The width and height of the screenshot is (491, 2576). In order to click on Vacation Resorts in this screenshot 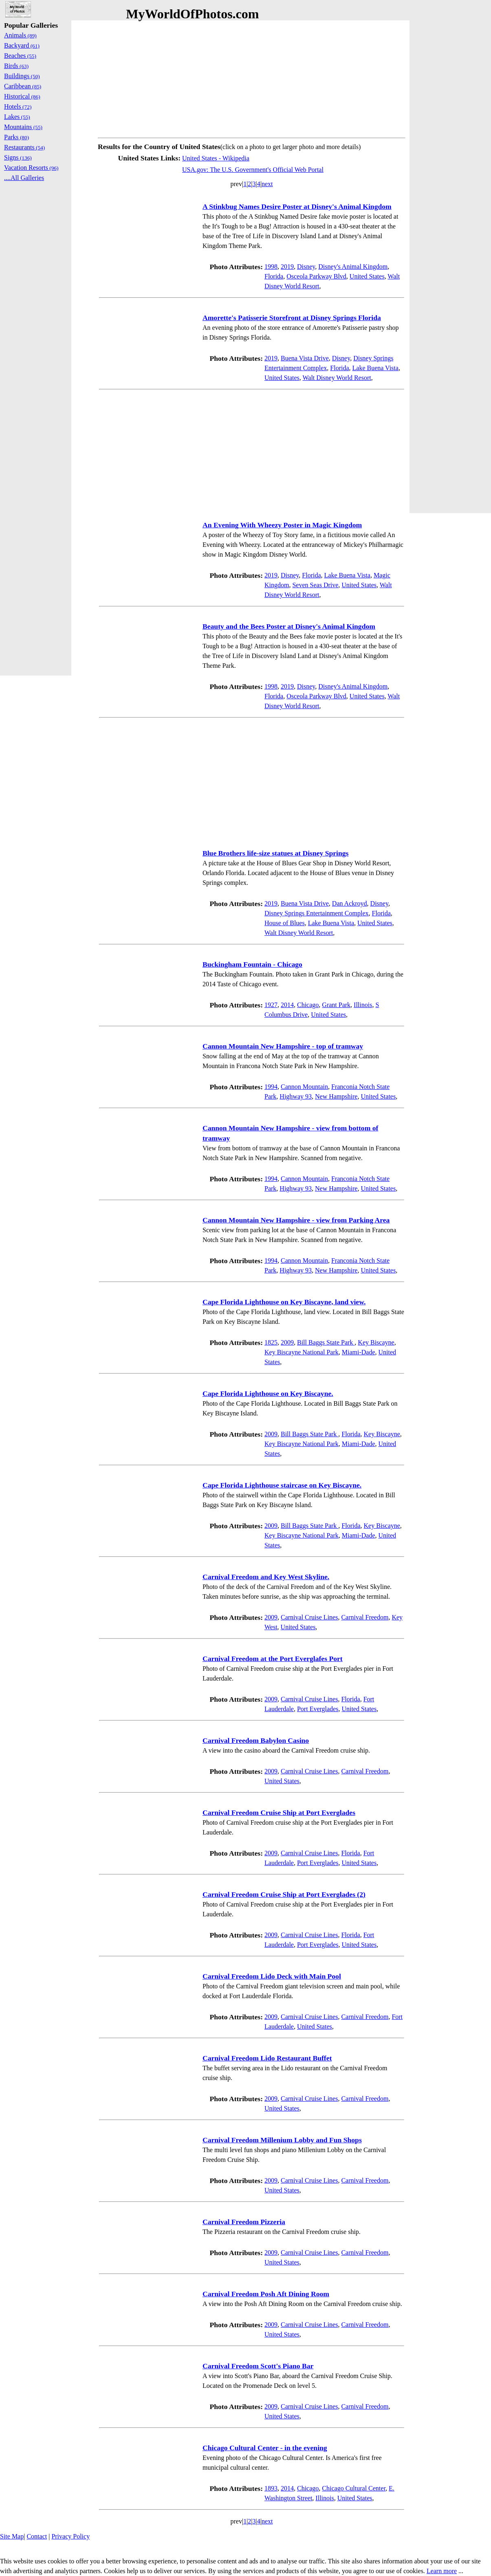, I will do `click(31, 167)`.